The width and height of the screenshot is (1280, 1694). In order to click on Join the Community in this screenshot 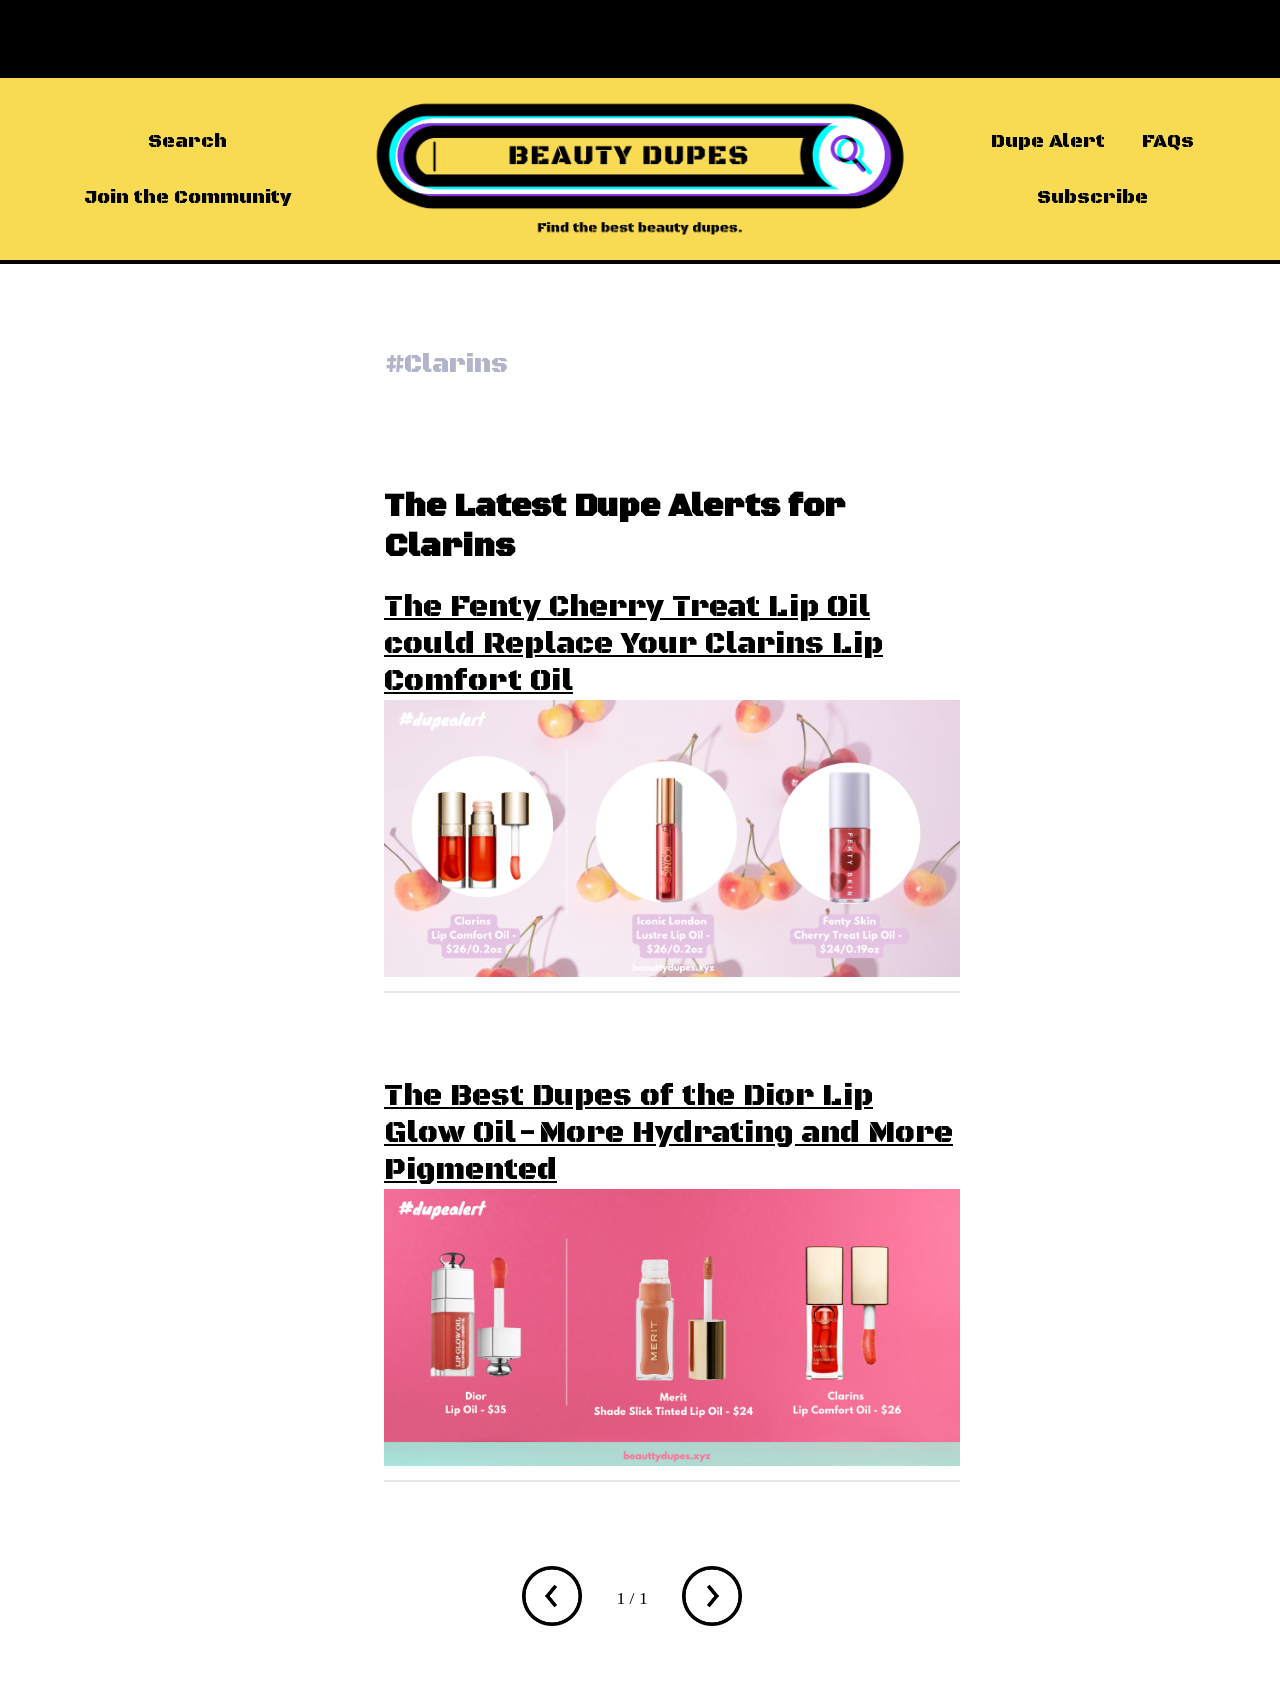, I will do `click(187, 197)`.